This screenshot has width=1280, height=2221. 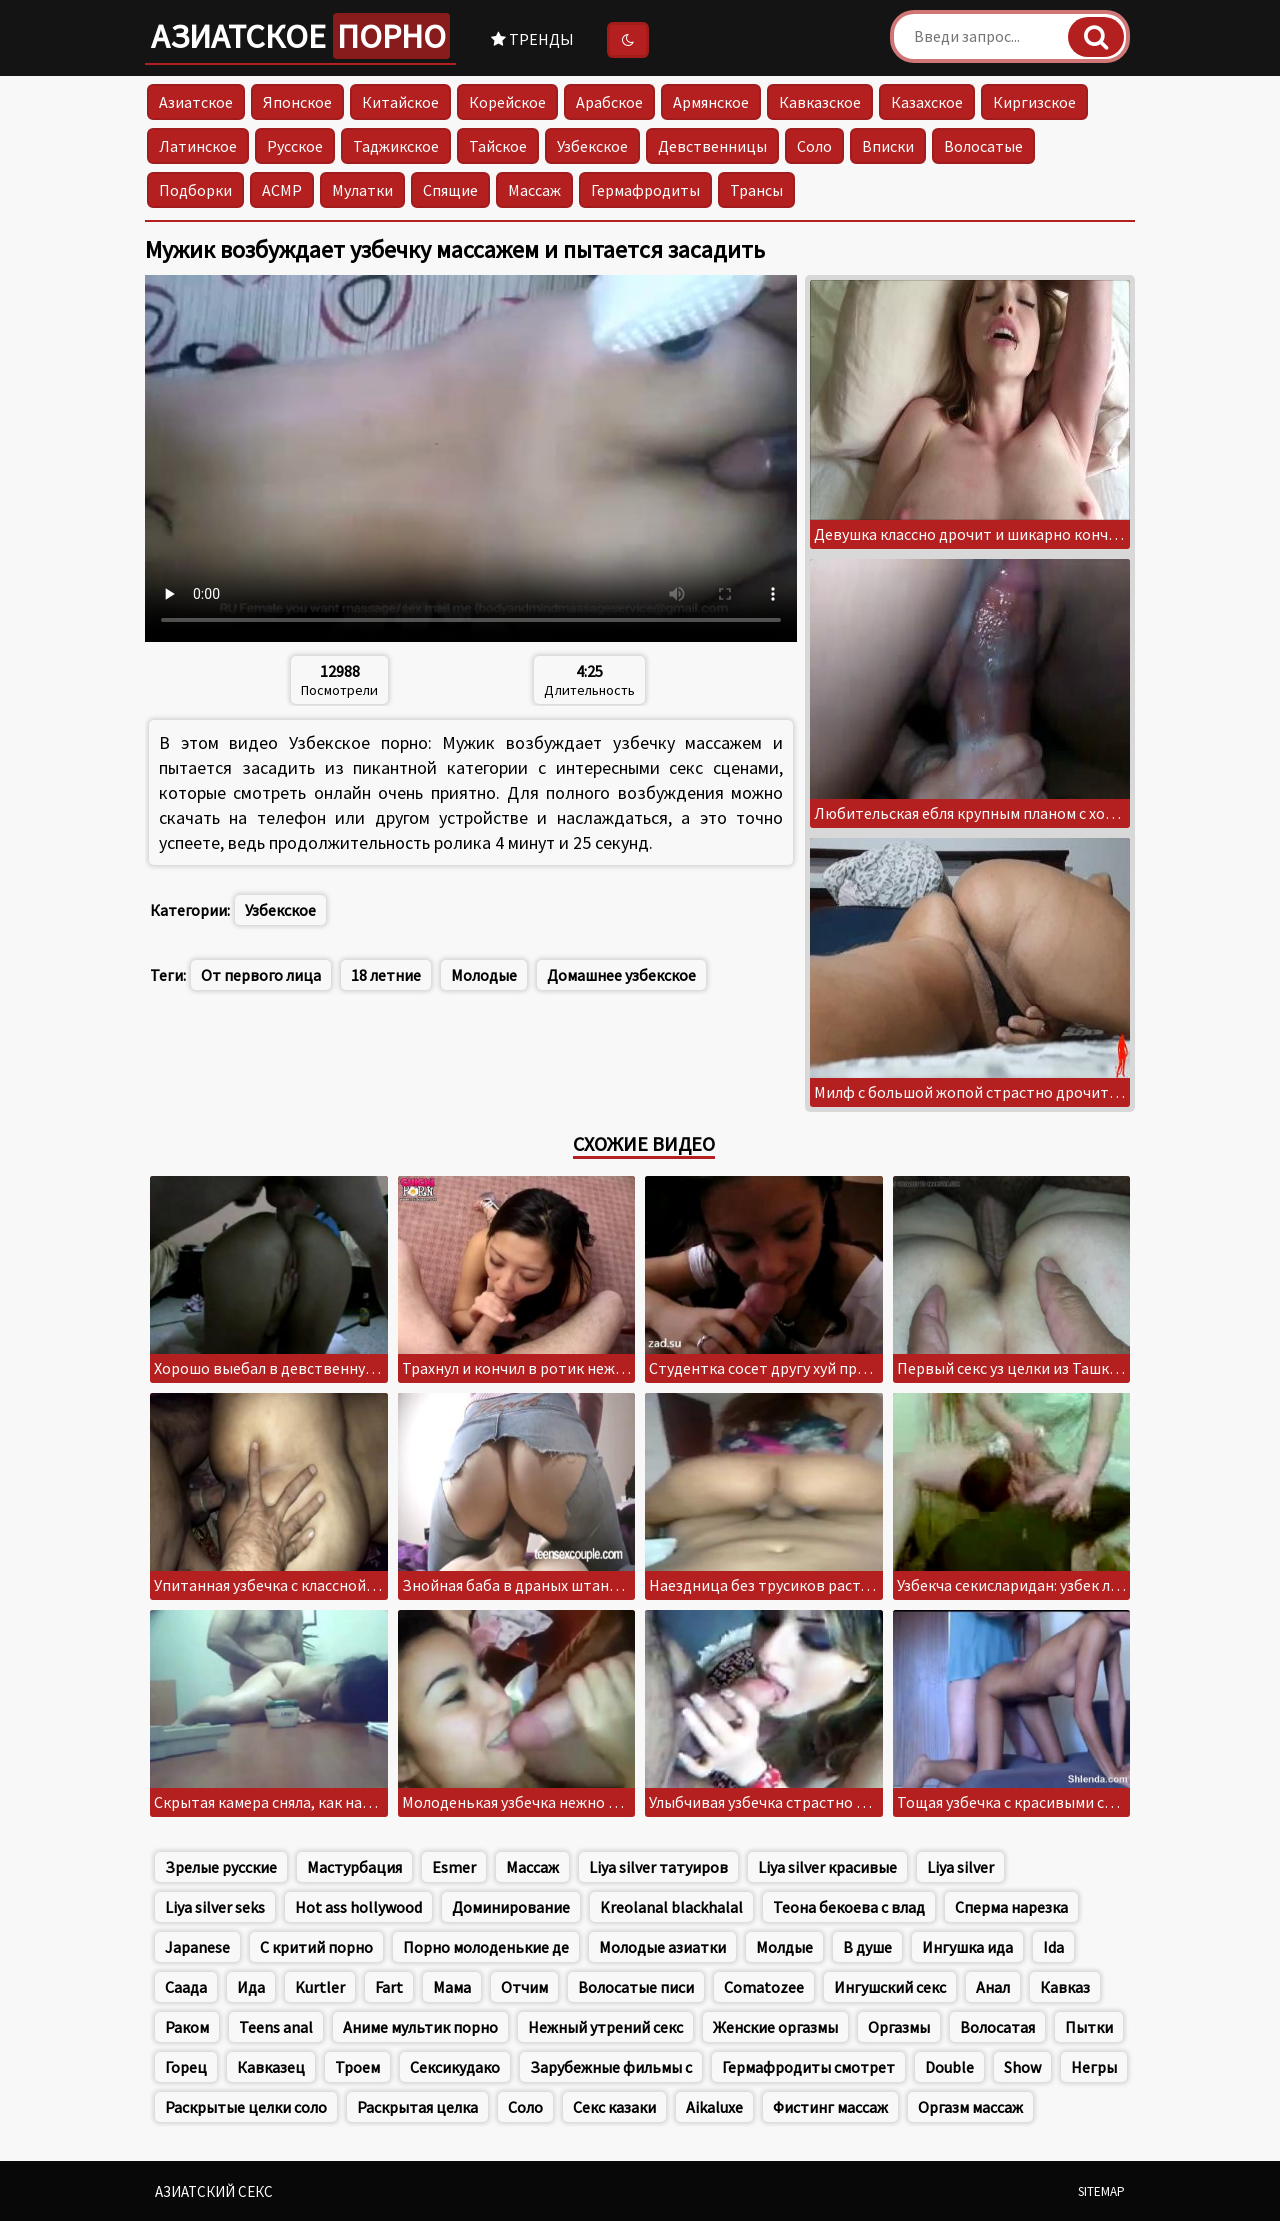 What do you see at coordinates (764, 1987) in the screenshot?
I see `Comatozee` at bounding box center [764, 1987].